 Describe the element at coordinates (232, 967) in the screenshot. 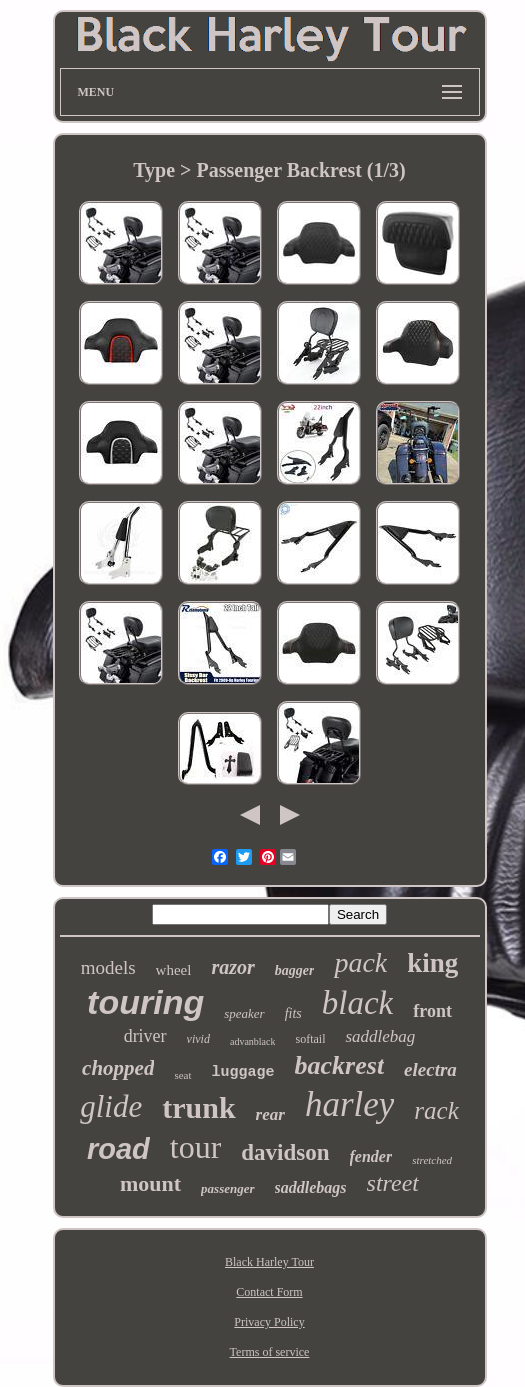

I see `razor` at that location.